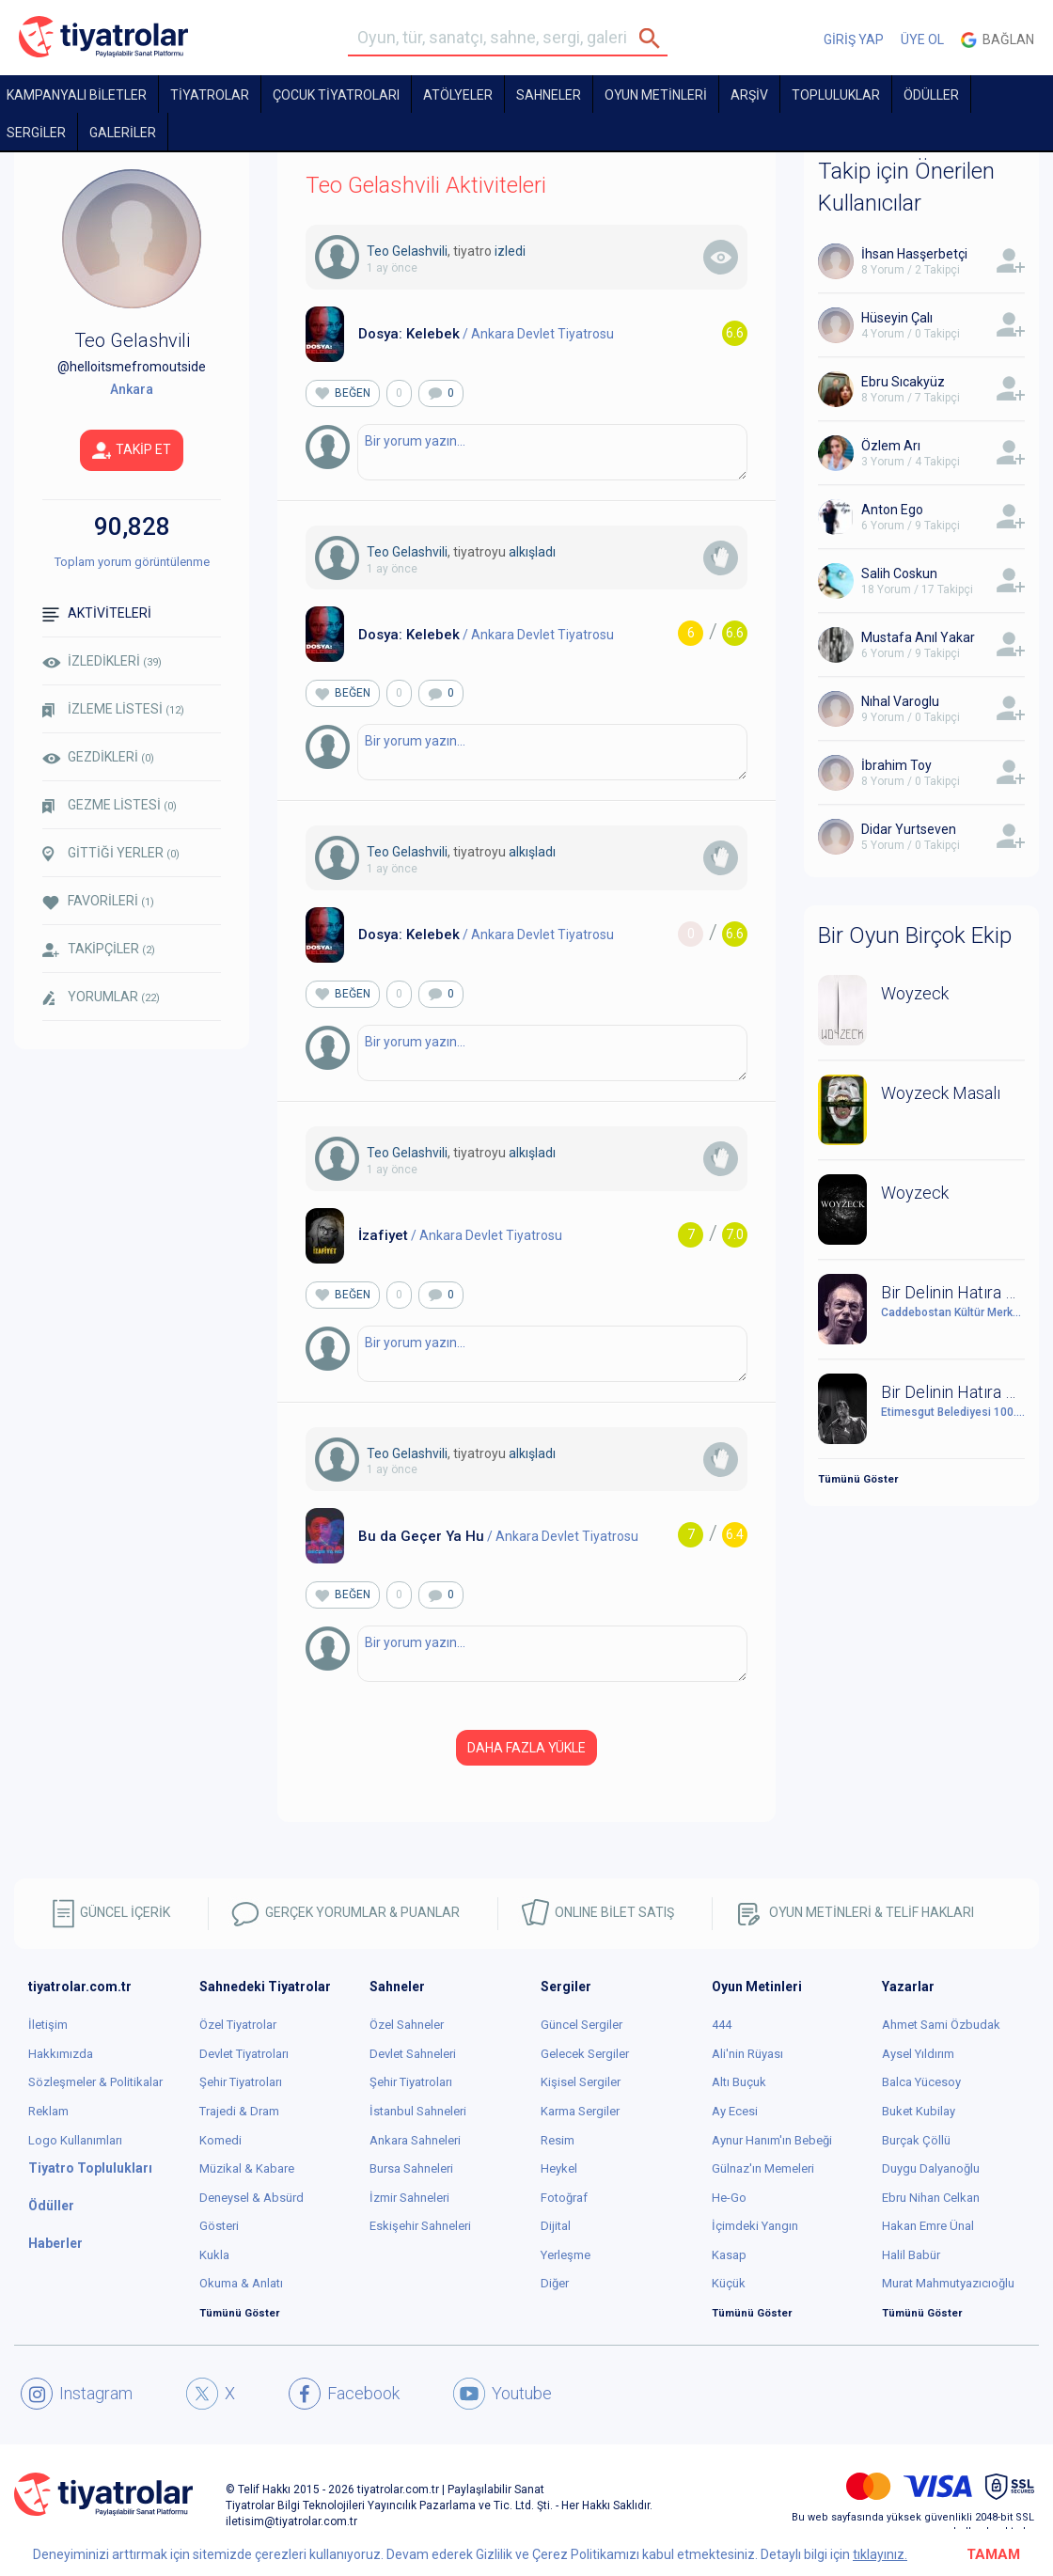 This screenshot has width=1053, height=2576. I want to click on Kukla, so click(214, 2255).